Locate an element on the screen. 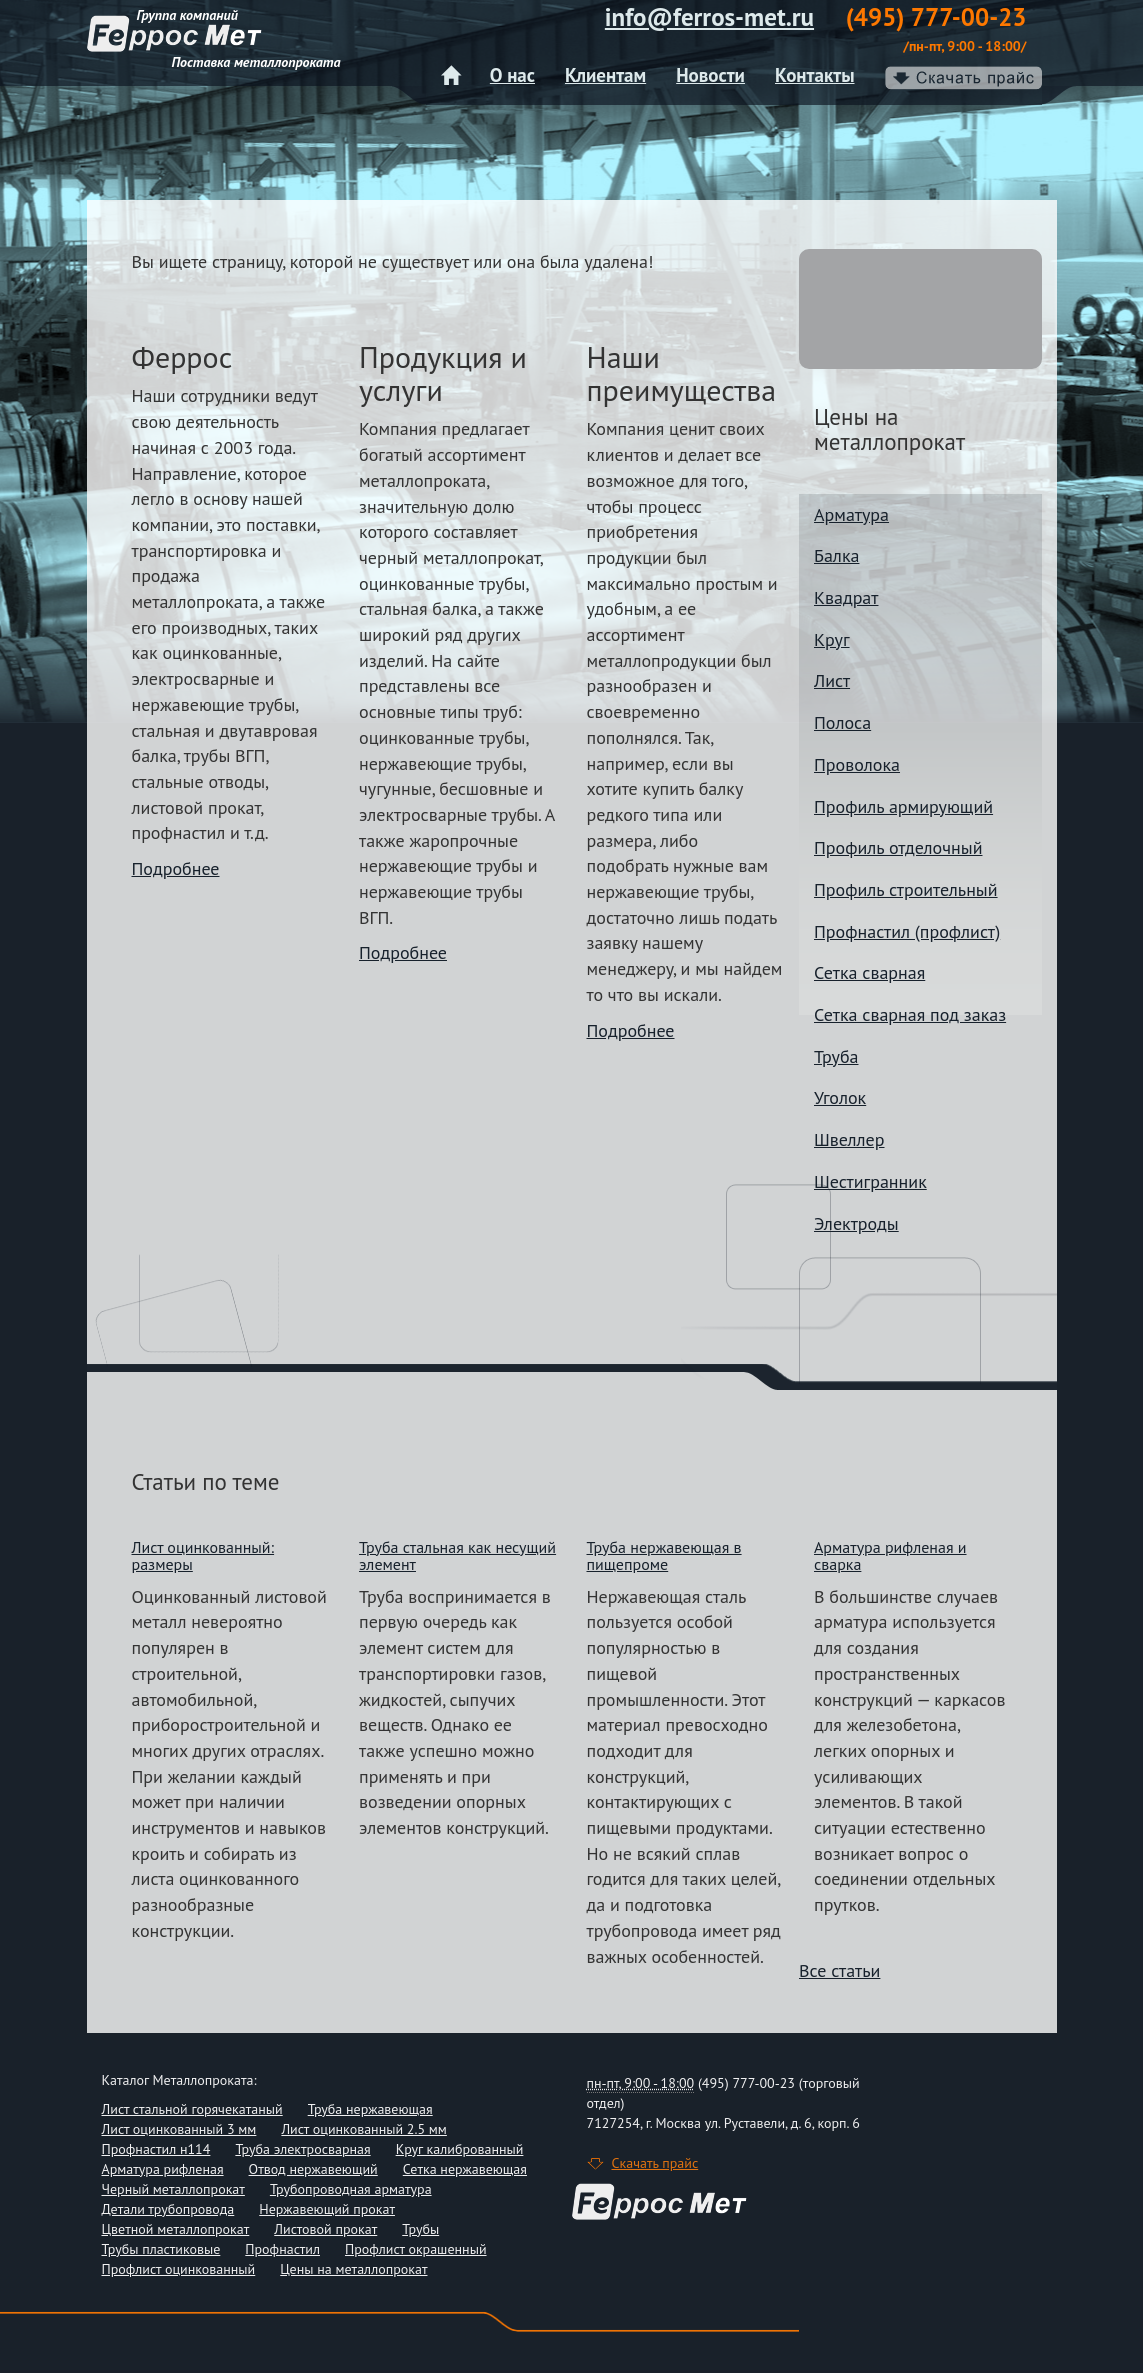 The image size is (1143, 2373). Трубы is located at coordinates (420, 2229).